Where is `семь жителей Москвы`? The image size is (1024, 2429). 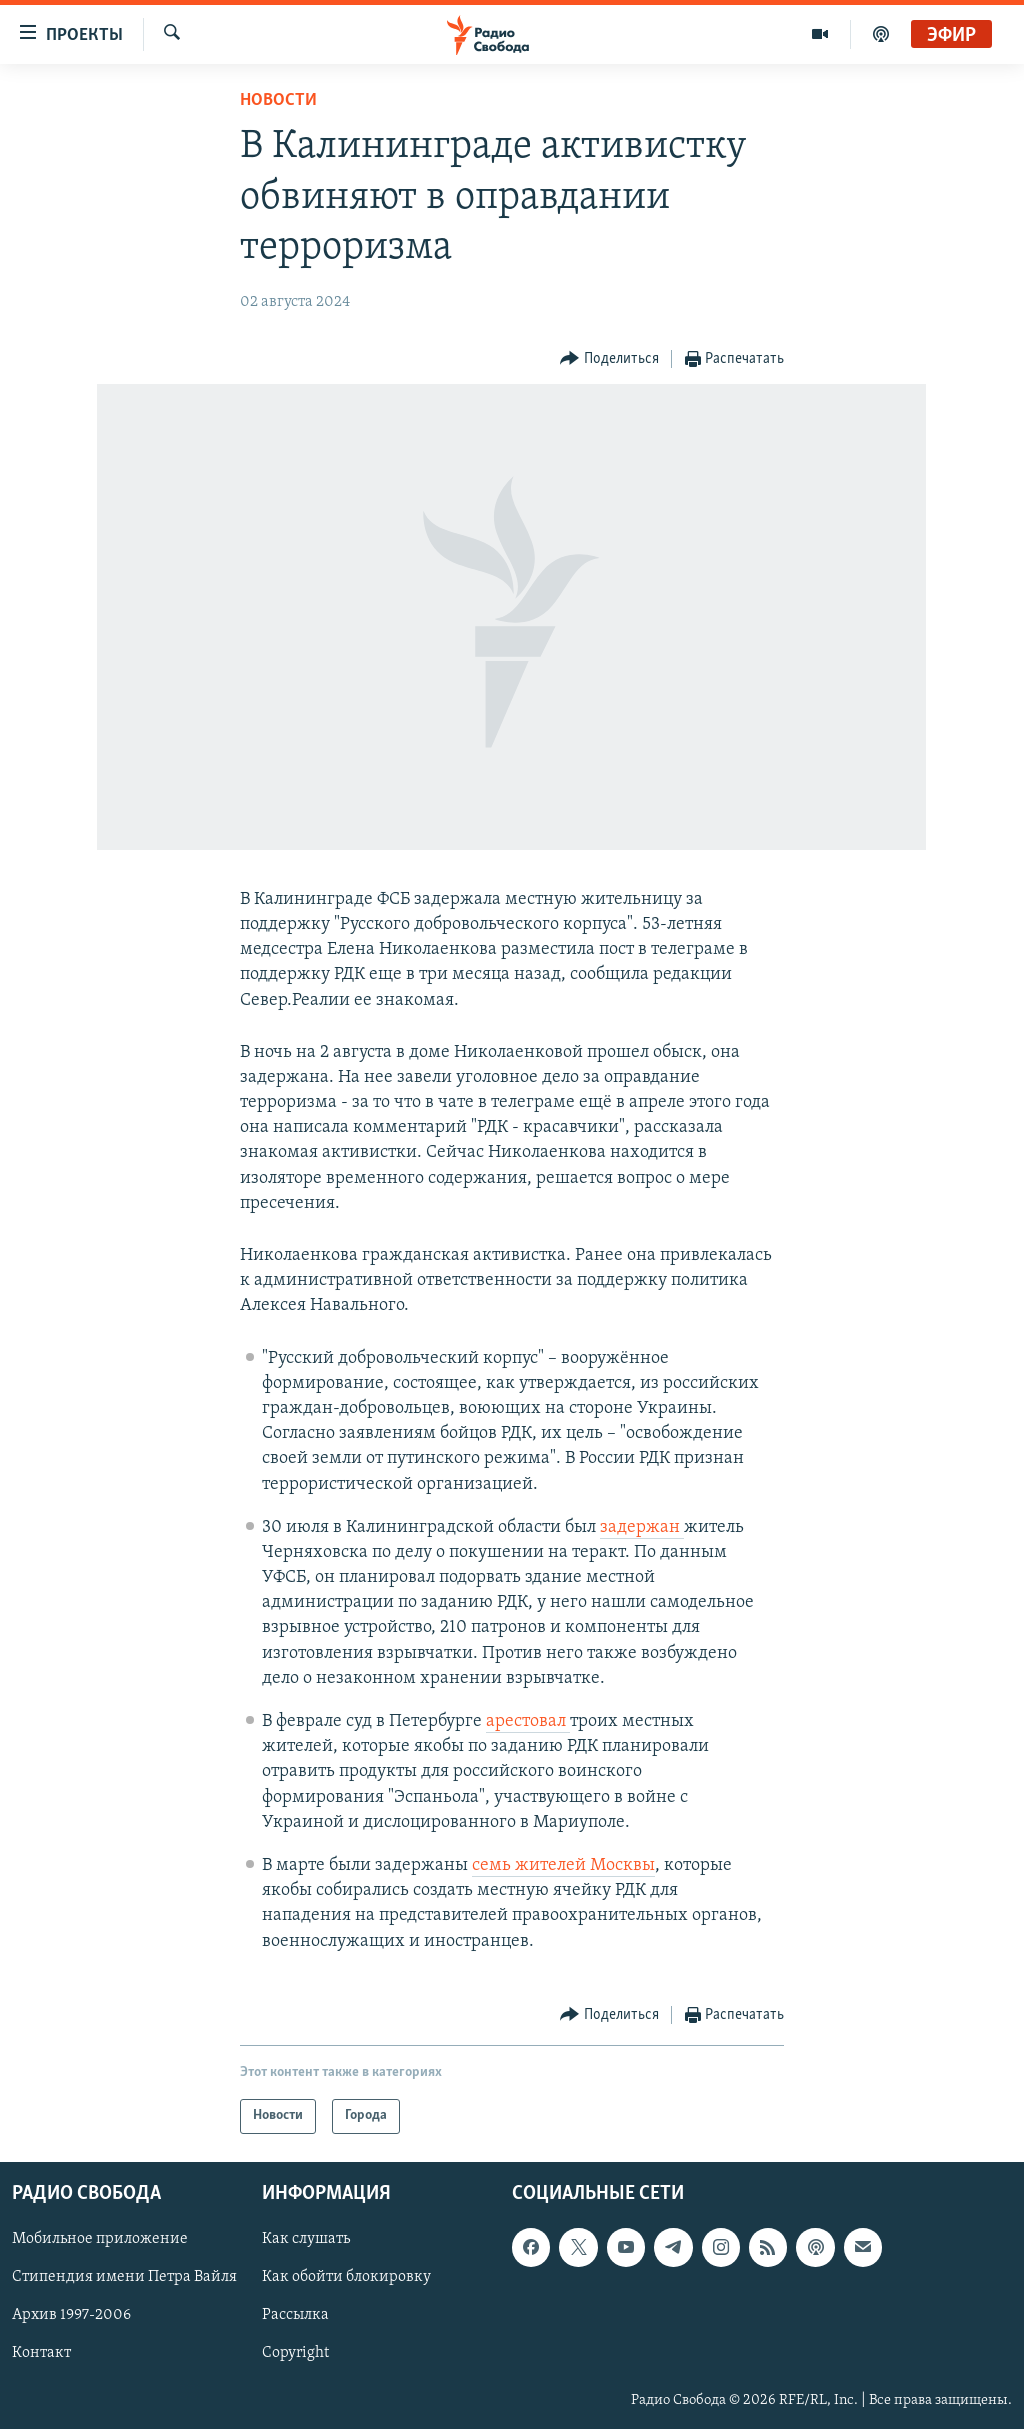 семь жителей Москвы is located at coordinates (563, 1865).